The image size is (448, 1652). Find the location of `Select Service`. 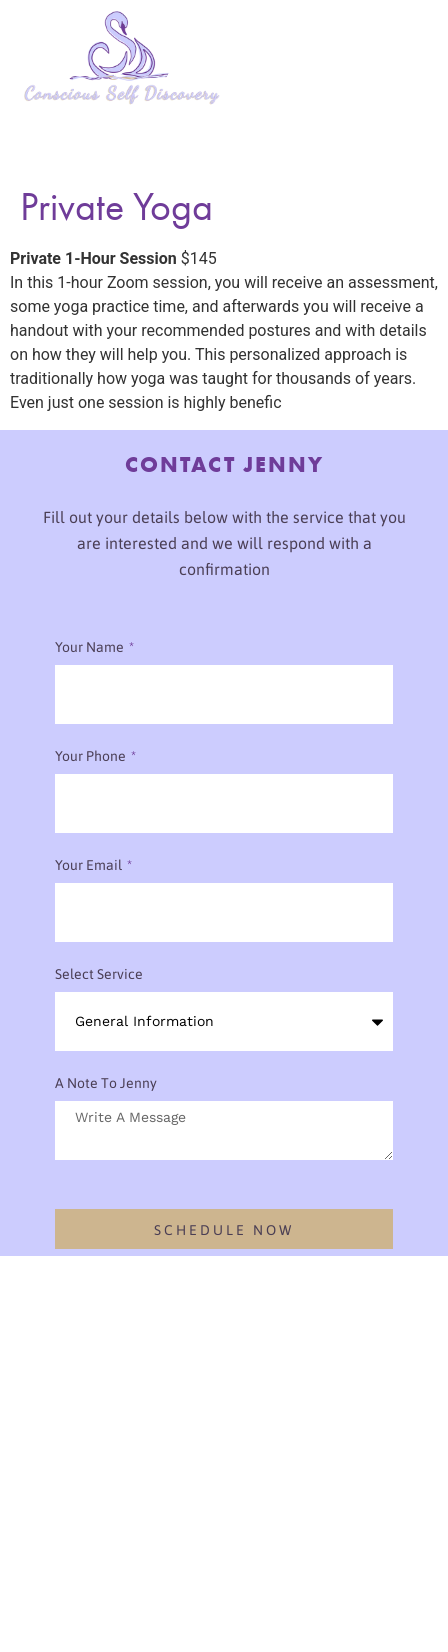

Select Service is located at coordinates (99, 974).